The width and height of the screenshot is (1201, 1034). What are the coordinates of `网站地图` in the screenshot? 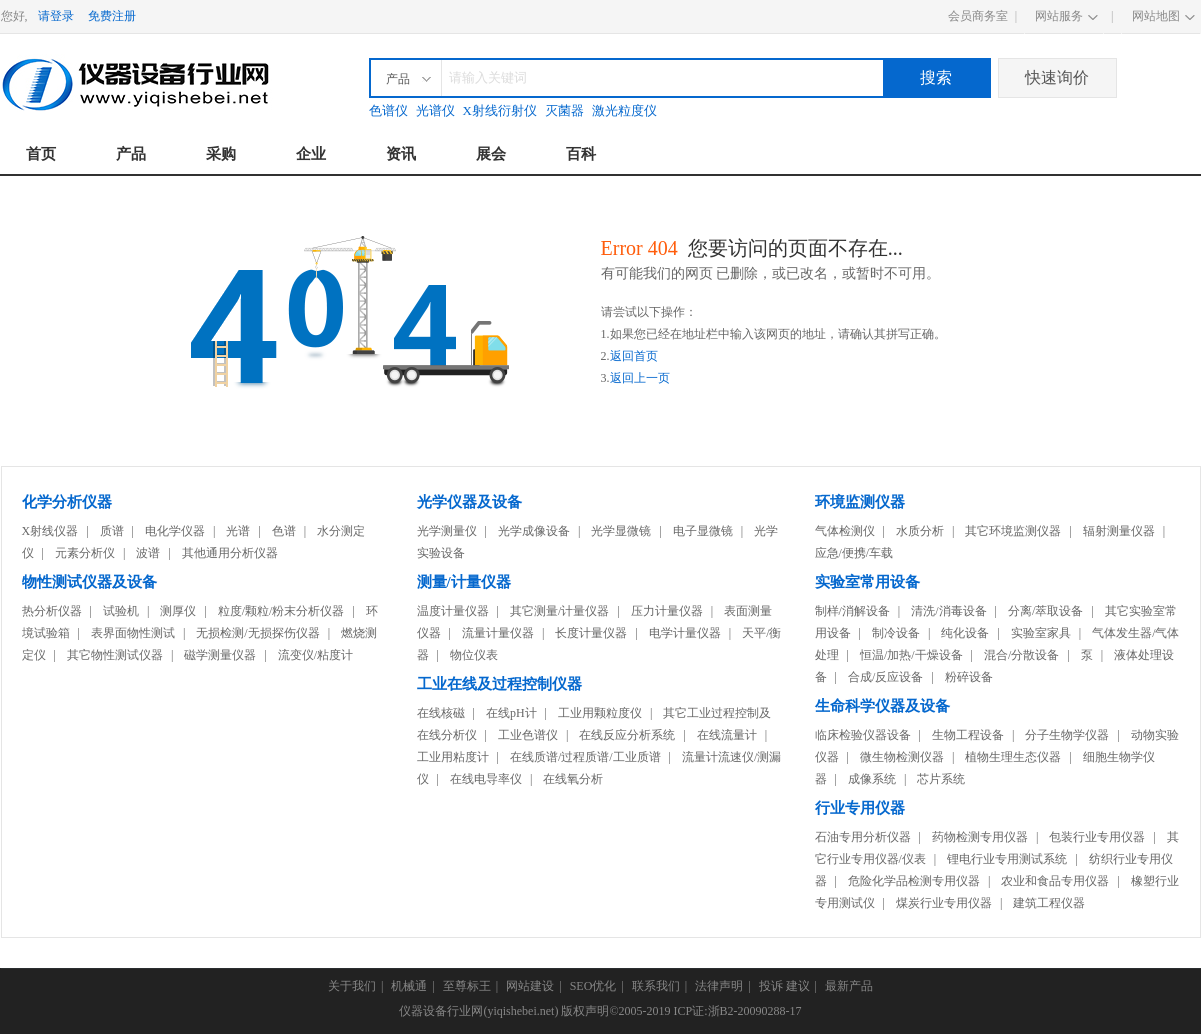 It's located at (1156, 16).